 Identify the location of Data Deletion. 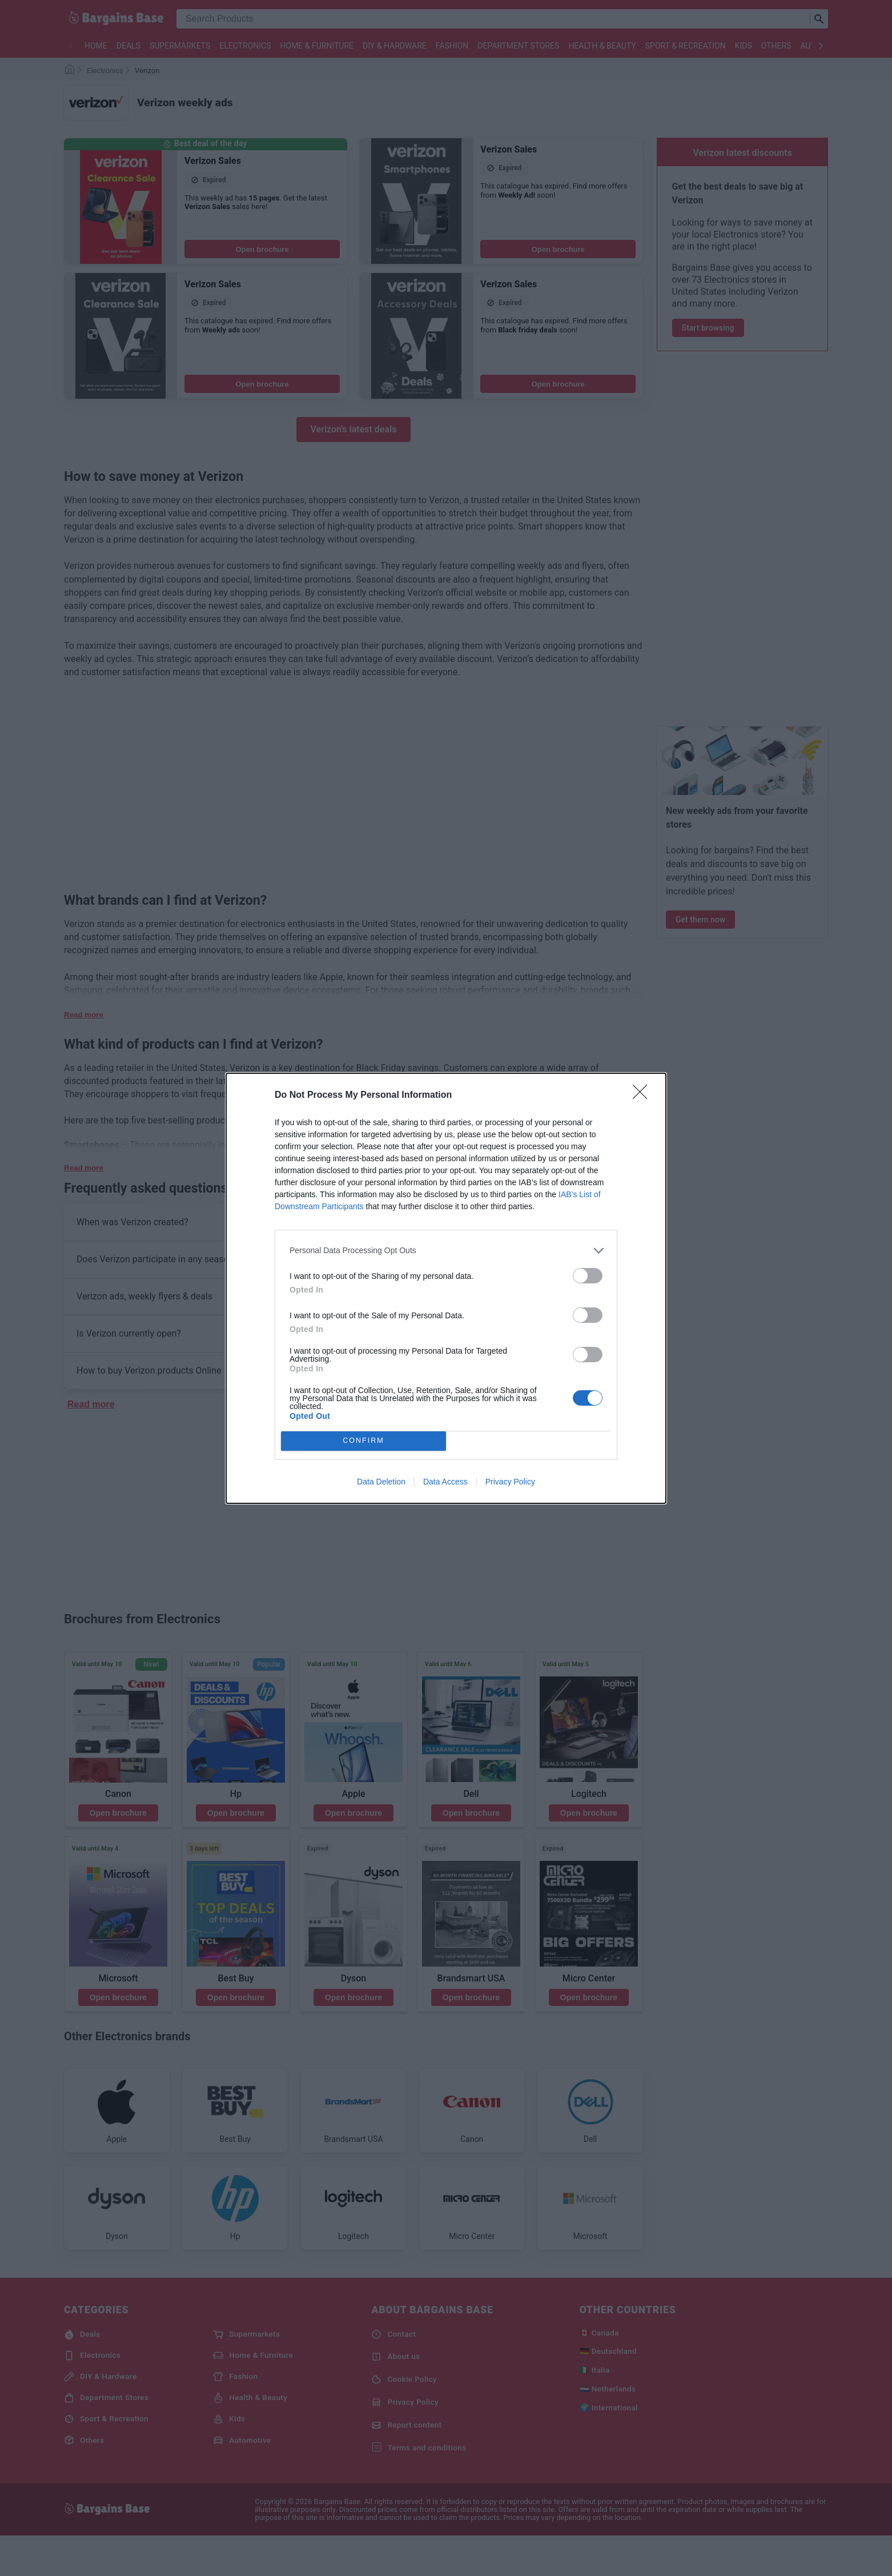
(381, 1481).